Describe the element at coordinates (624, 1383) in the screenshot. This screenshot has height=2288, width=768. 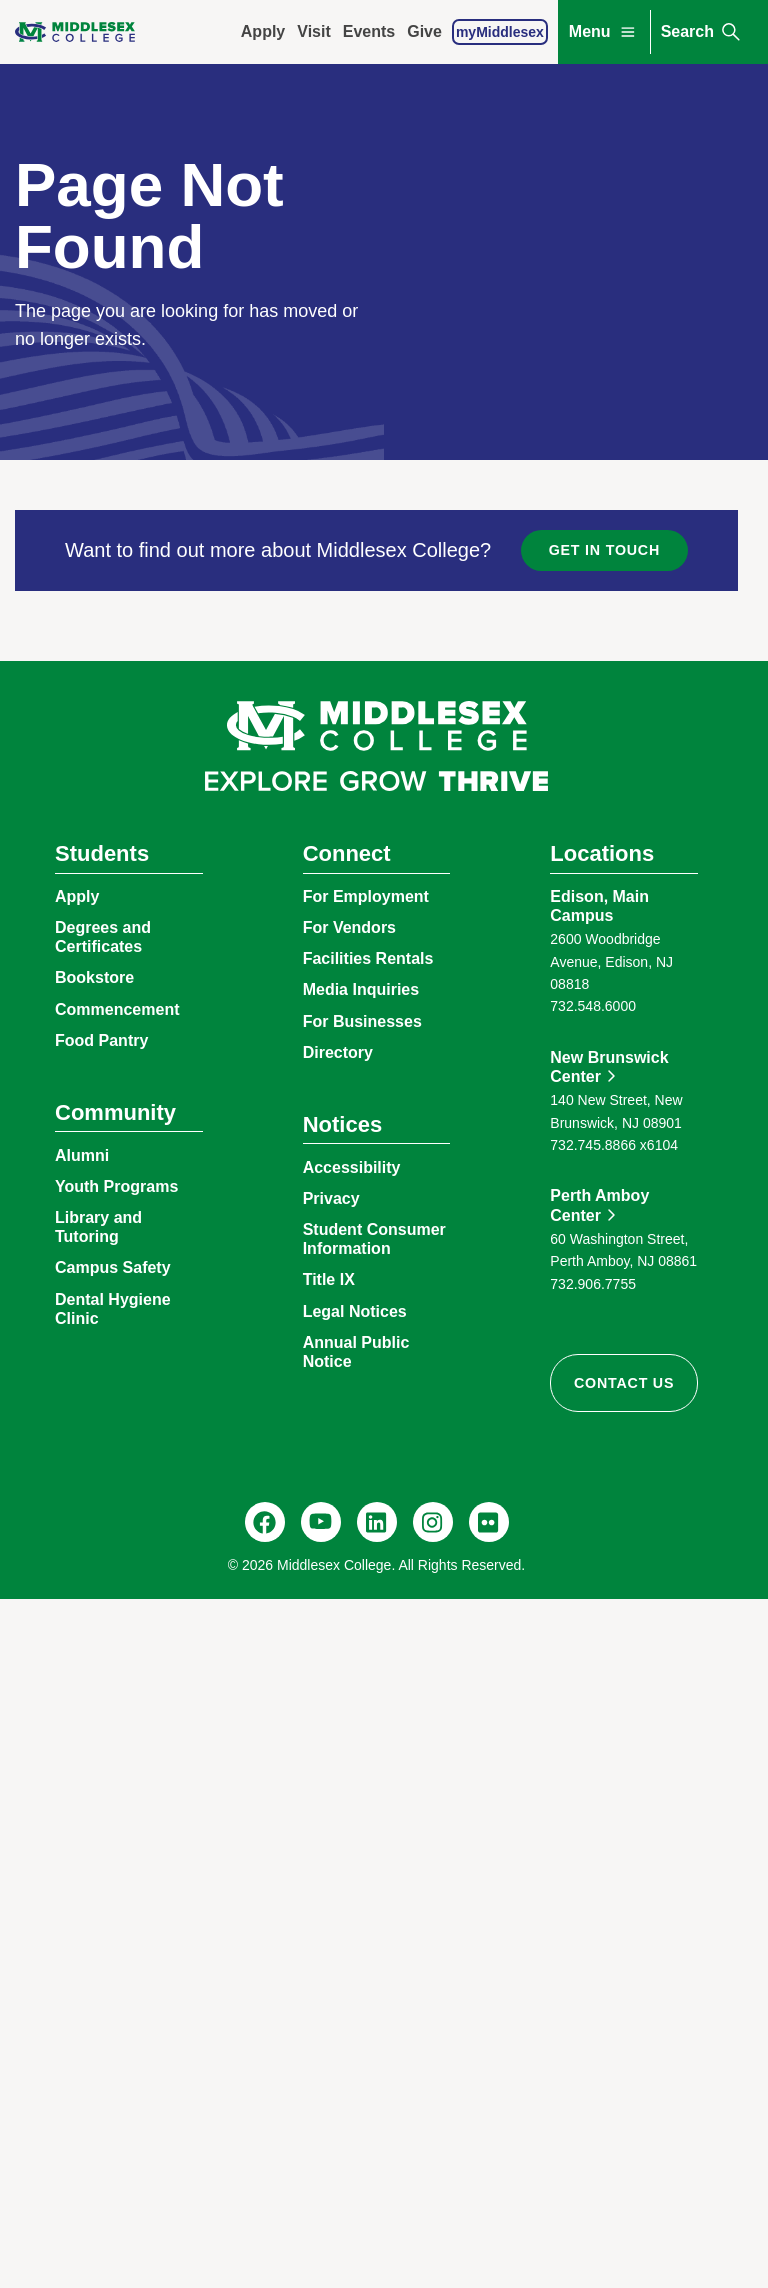
I see `Contact Us` at that location.